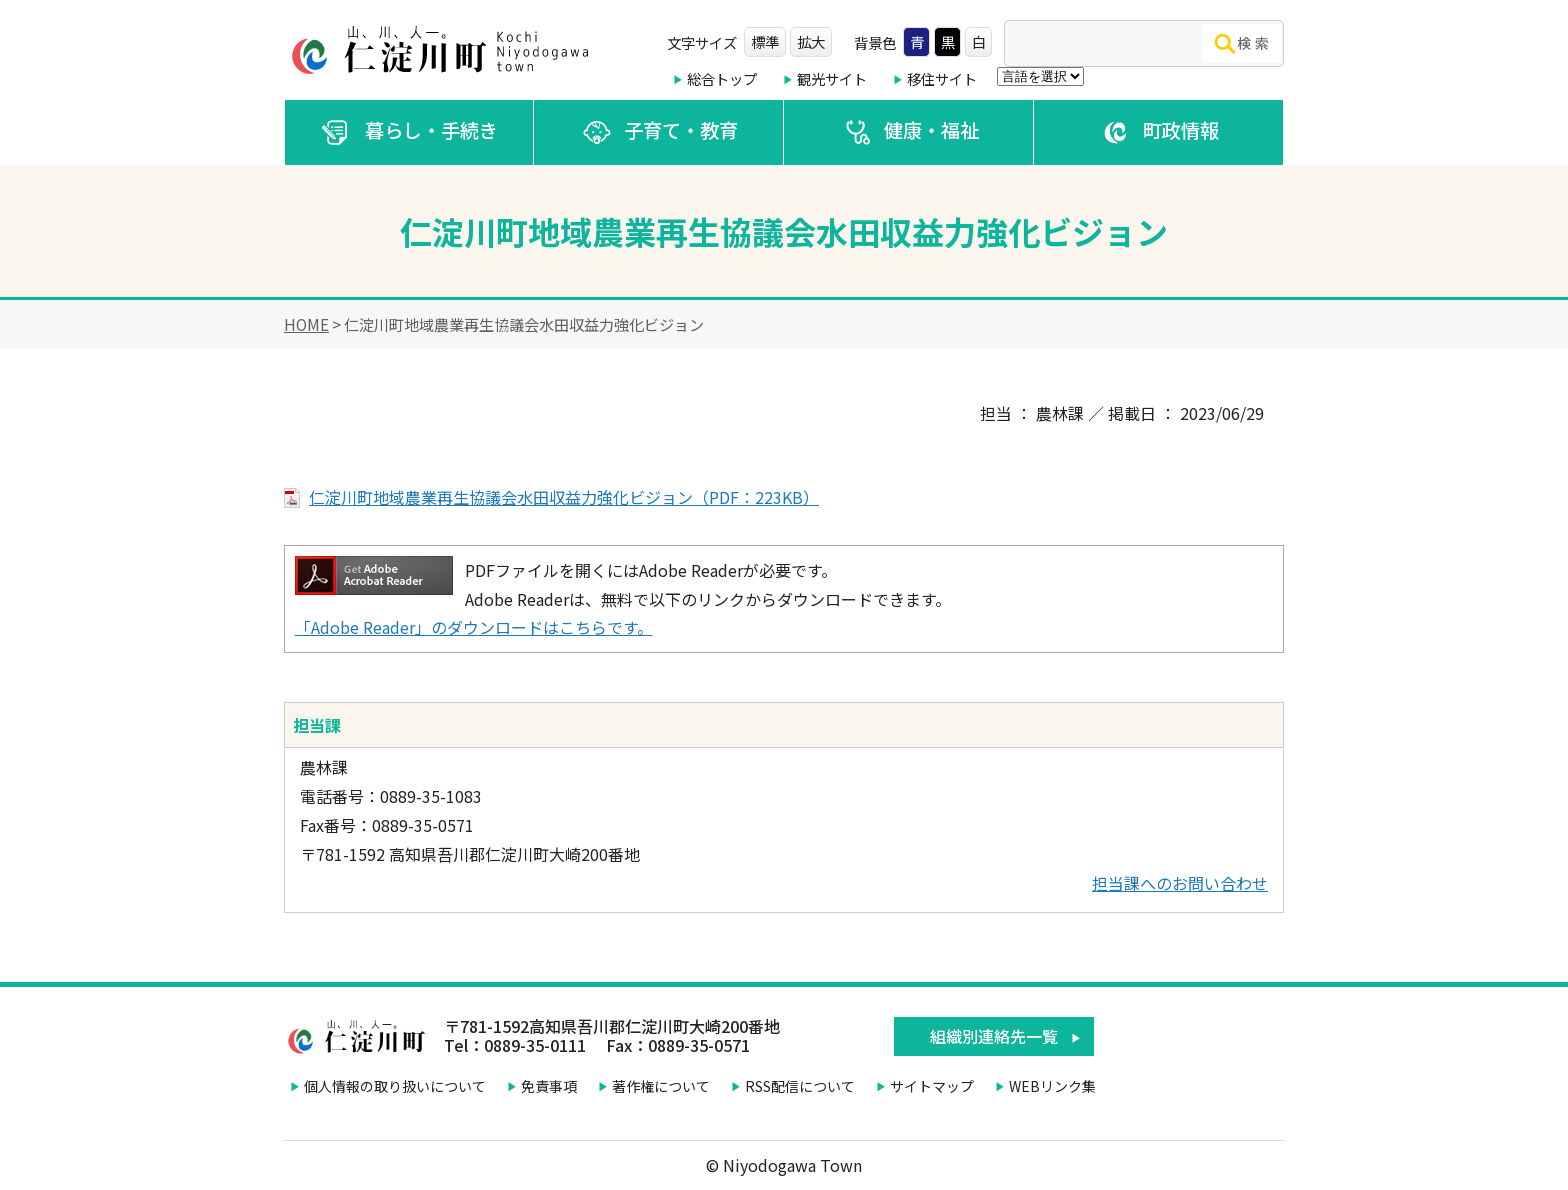 This screenshot has width=1568, height=1190. What do you see at coordinates (832, 78) in the screenshot?
I see `観光サイト` at bounding box center [832, 78].